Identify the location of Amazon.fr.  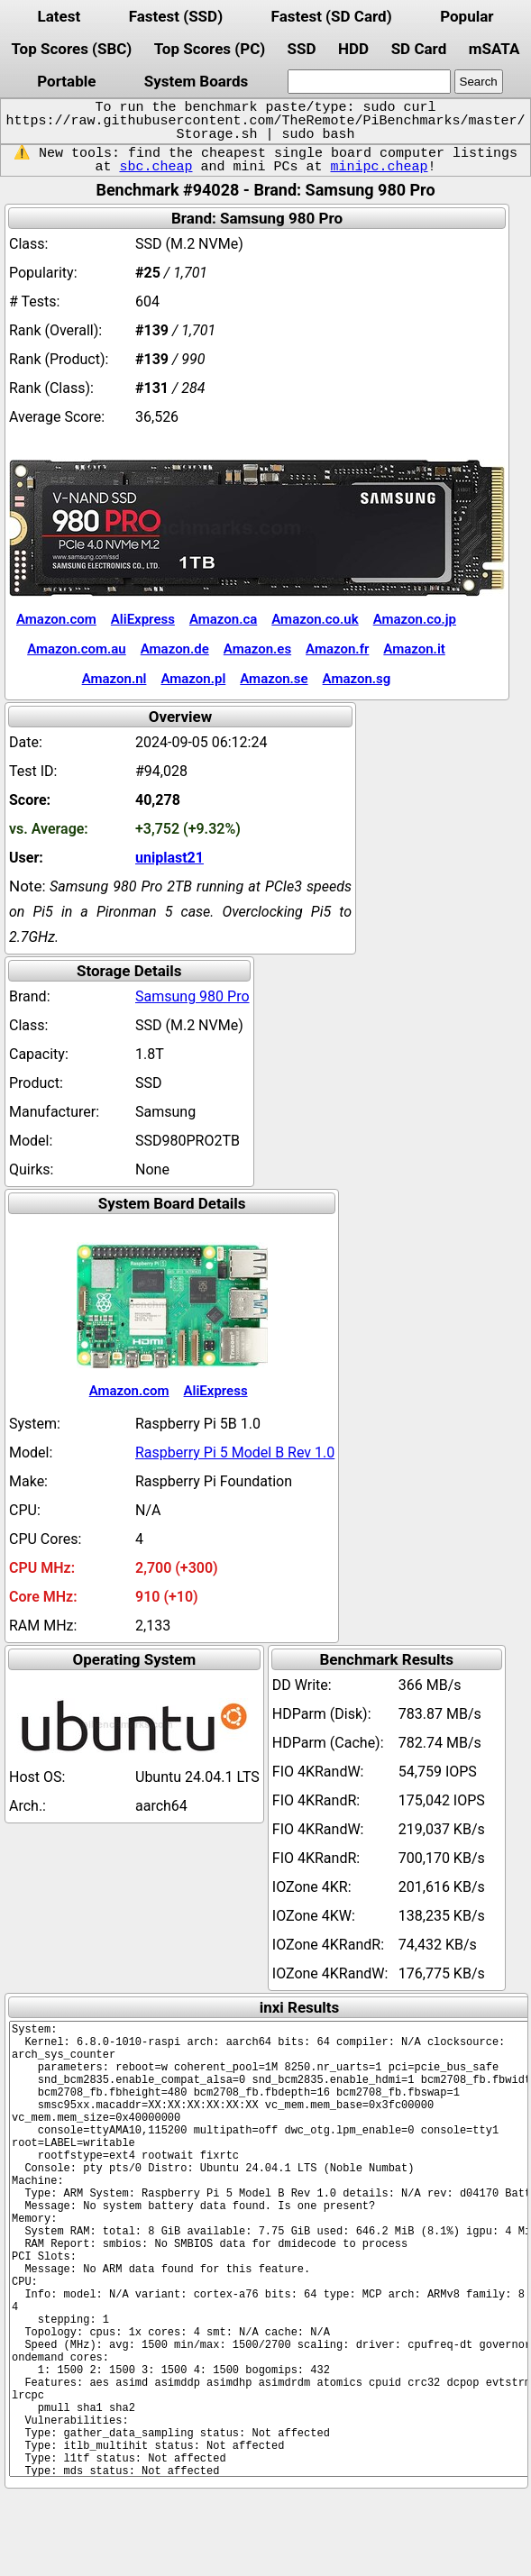
(337, 649).